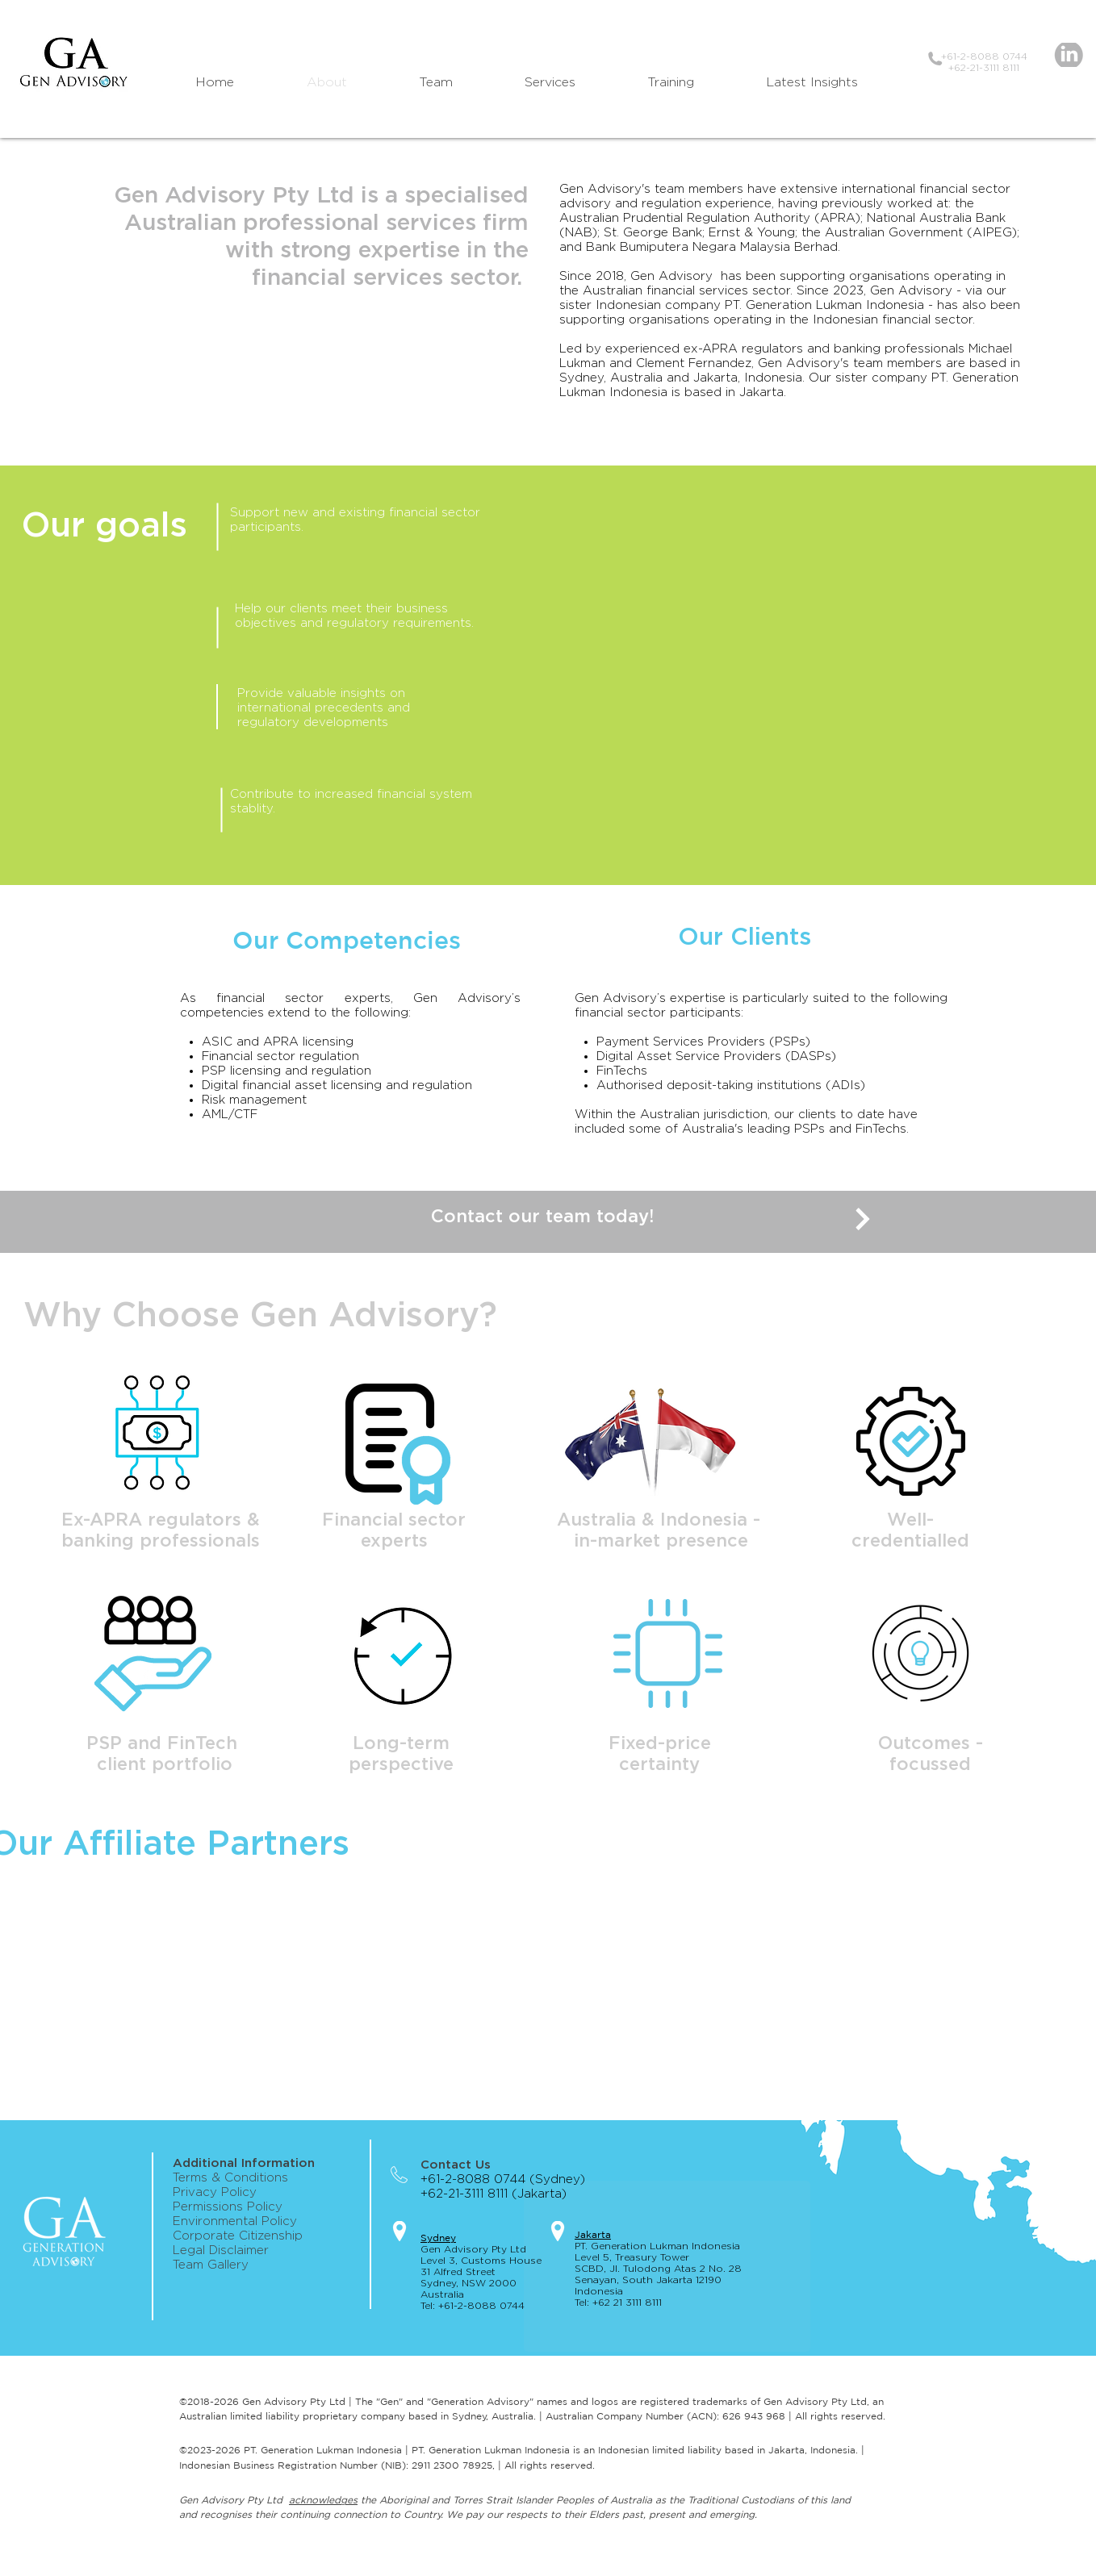 Image resolution: width=1096 pixels, height=2576 pixels. What do you see at coordinates (499, 2194) in the screenshot?
I see `+62-21-3111 8111 (Jakarta)` at bounding box center [499, 2194].